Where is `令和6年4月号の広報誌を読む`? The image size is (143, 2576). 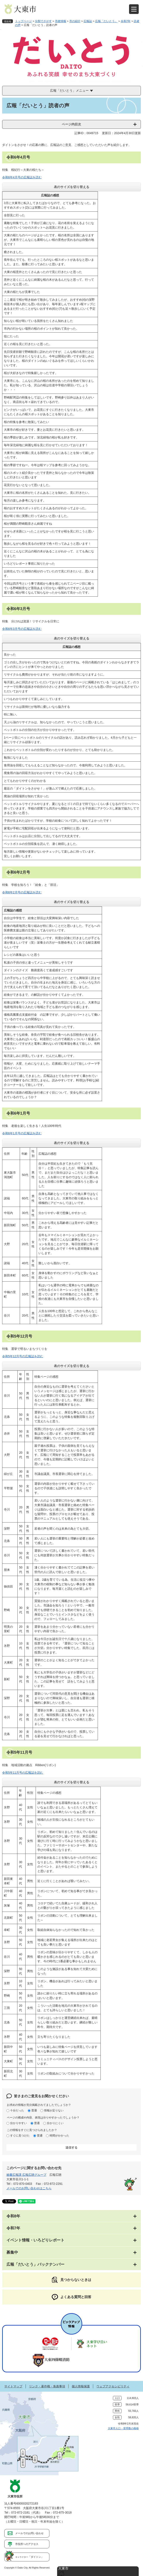
令和6年4月号の広報誌を読む is located at coordinates (22, 177).